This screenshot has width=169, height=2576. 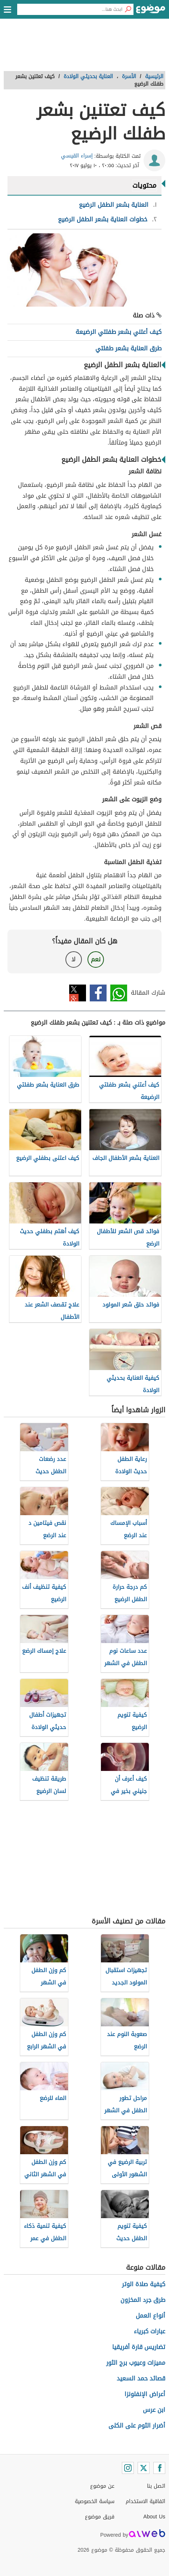 What do you see at coordinates (156, 2486) in the screenshot?
I see `اتصل بنا` at bounding box center [156, 2486].